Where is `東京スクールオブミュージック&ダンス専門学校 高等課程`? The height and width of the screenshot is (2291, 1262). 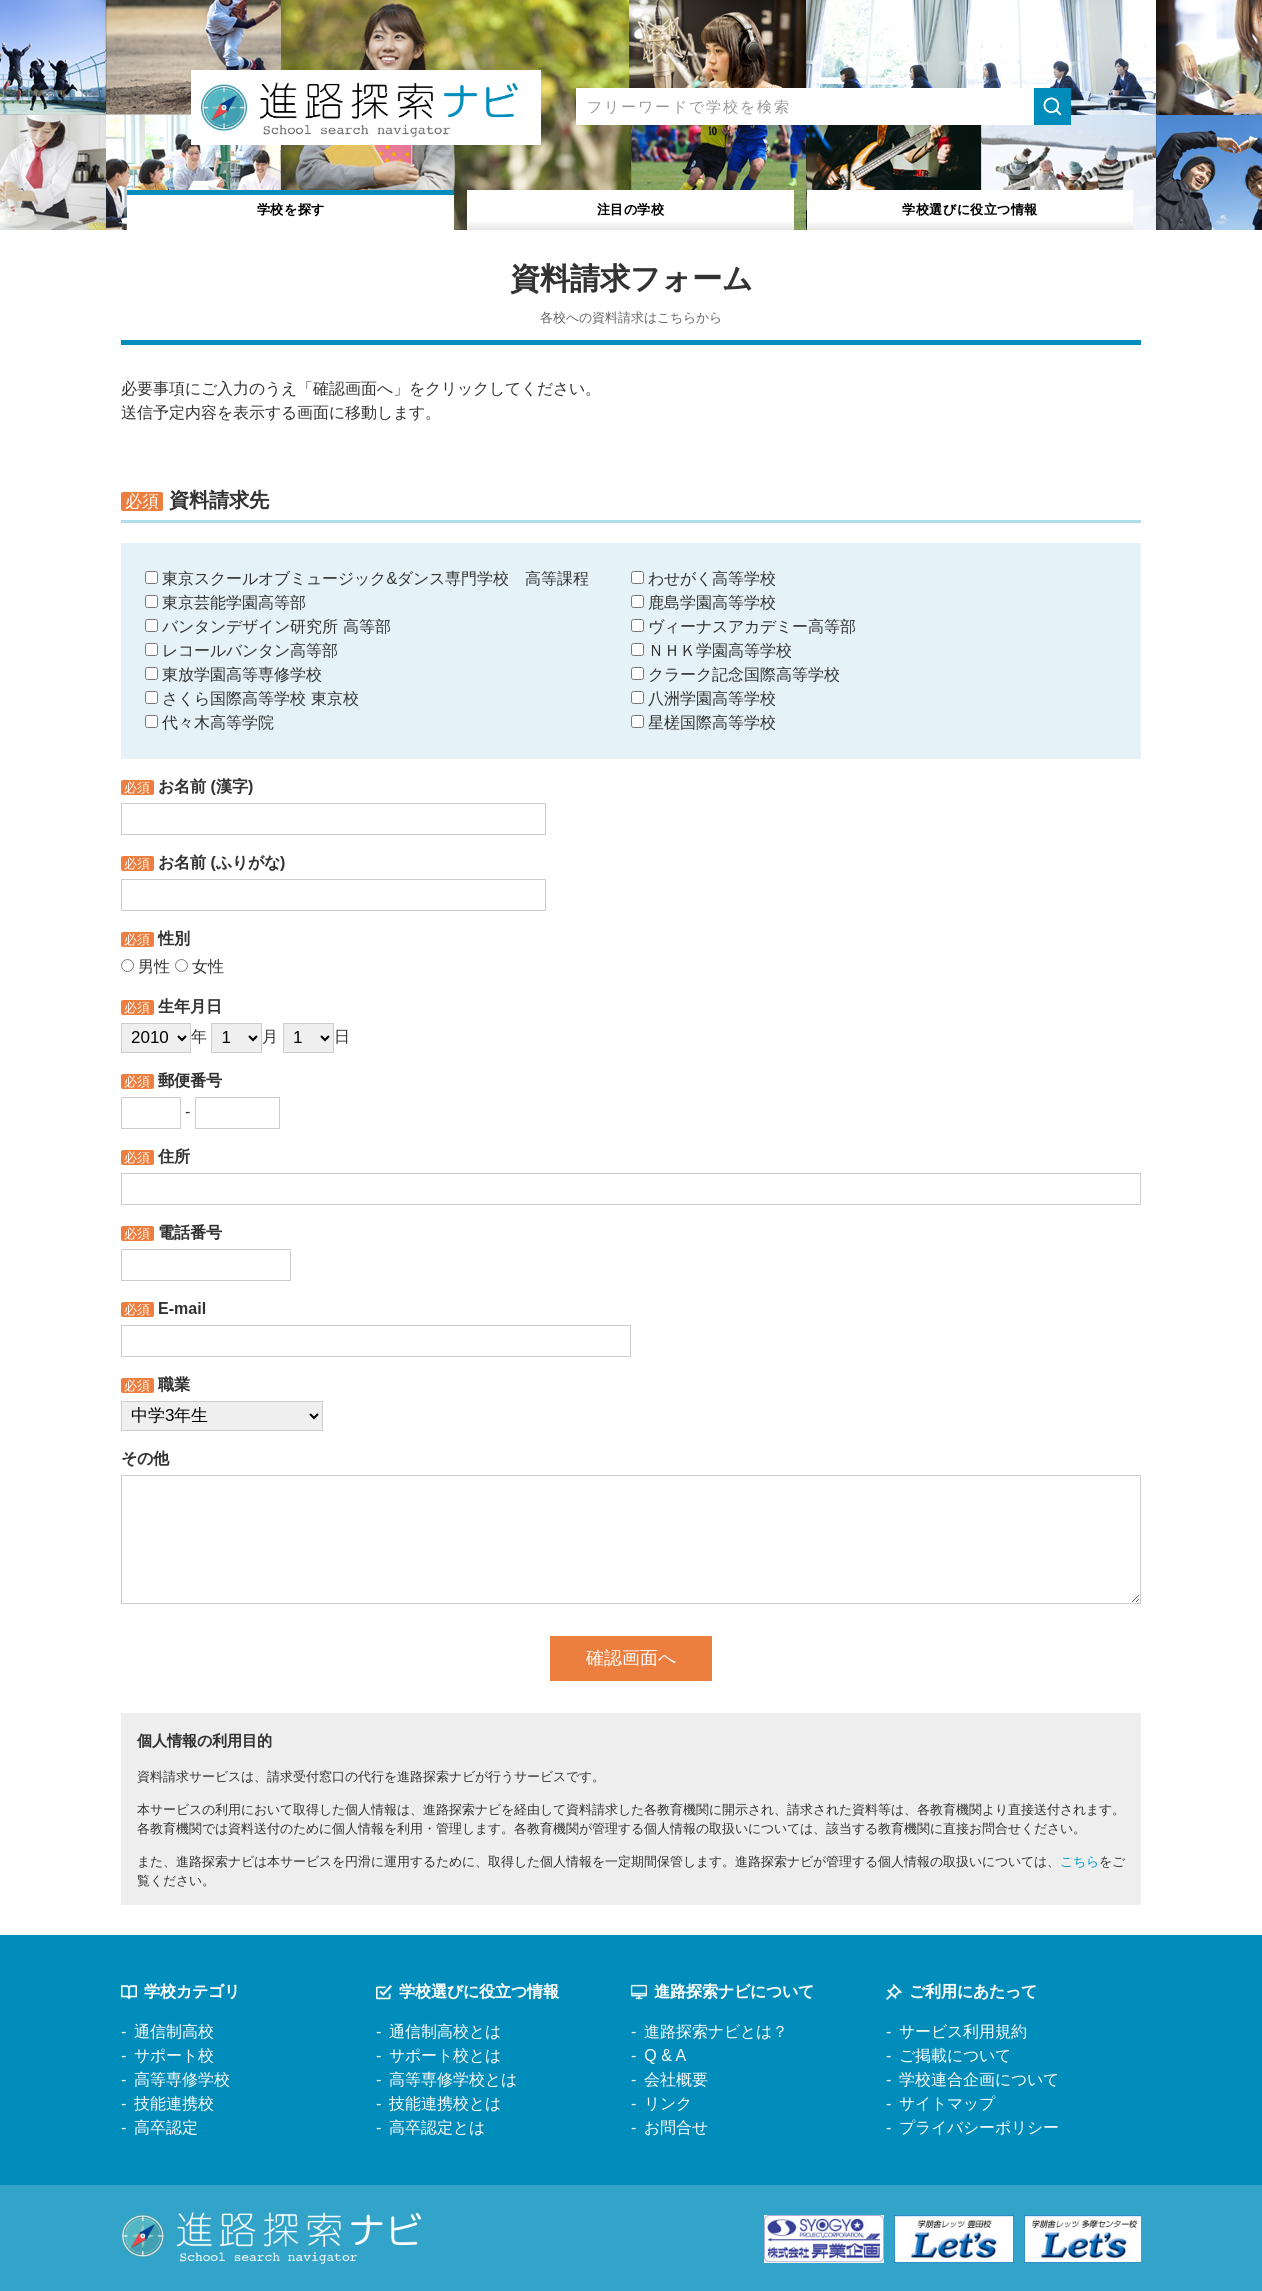 東京スクールオブミュージック&ダンス専門学校 高等課程 is located at coordinates (367, 578).